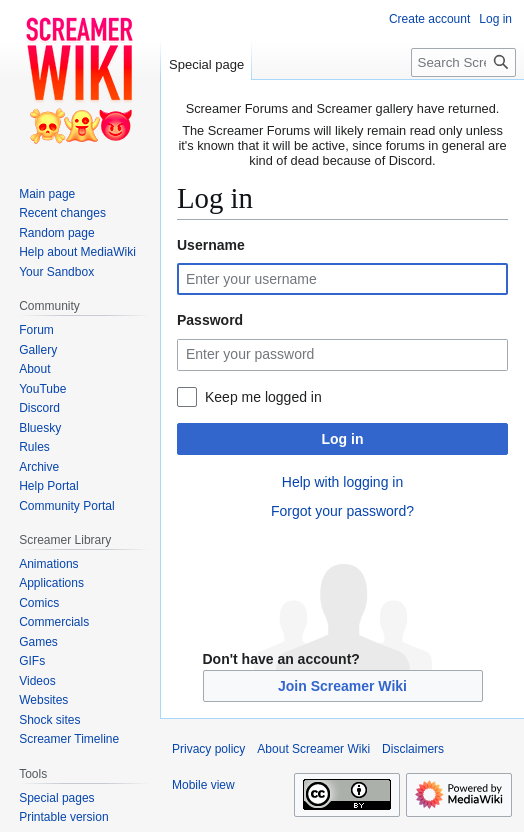  I want to click on About Screamer Wiki, so click(313, 749).